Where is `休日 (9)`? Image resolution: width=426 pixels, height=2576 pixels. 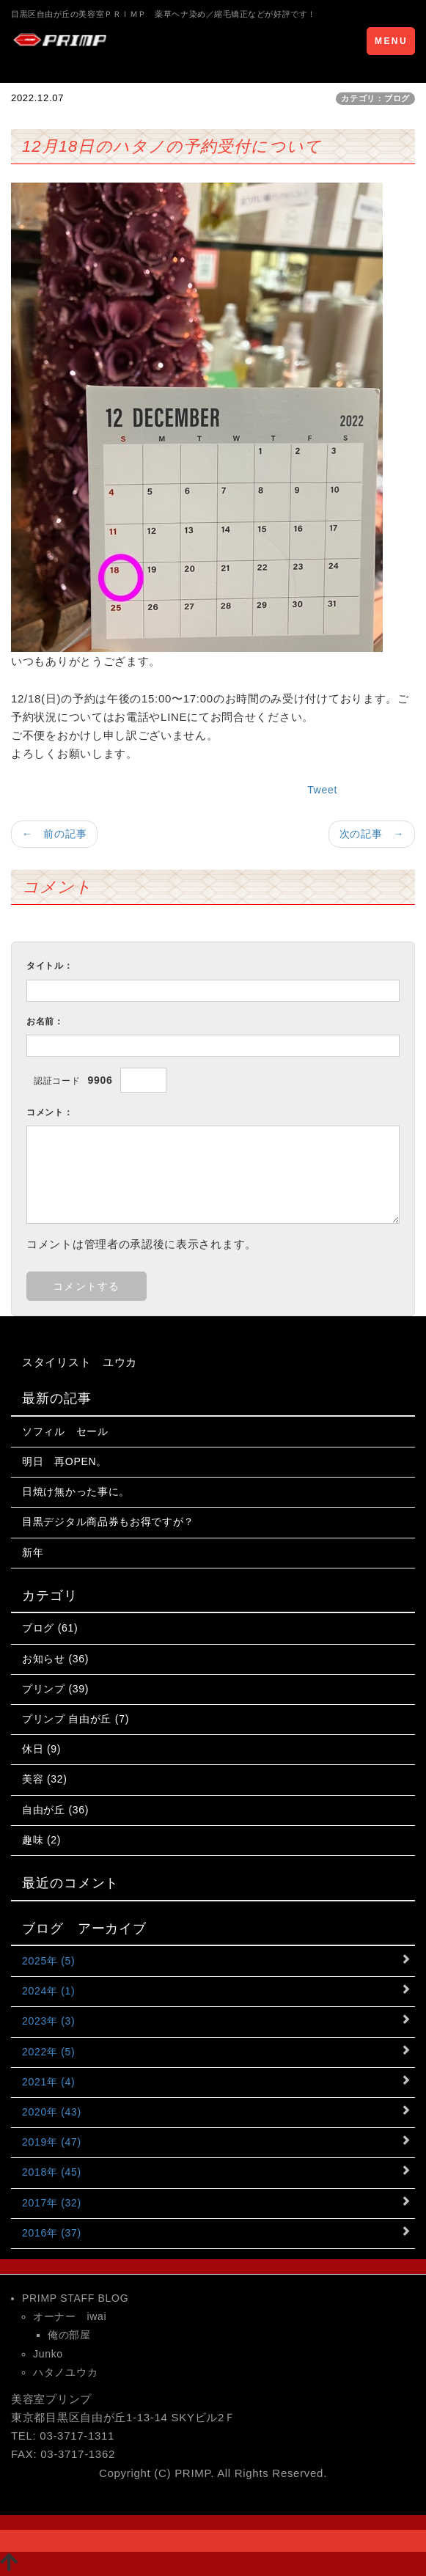
休日 (9) is located at coordinates (41, 1749).